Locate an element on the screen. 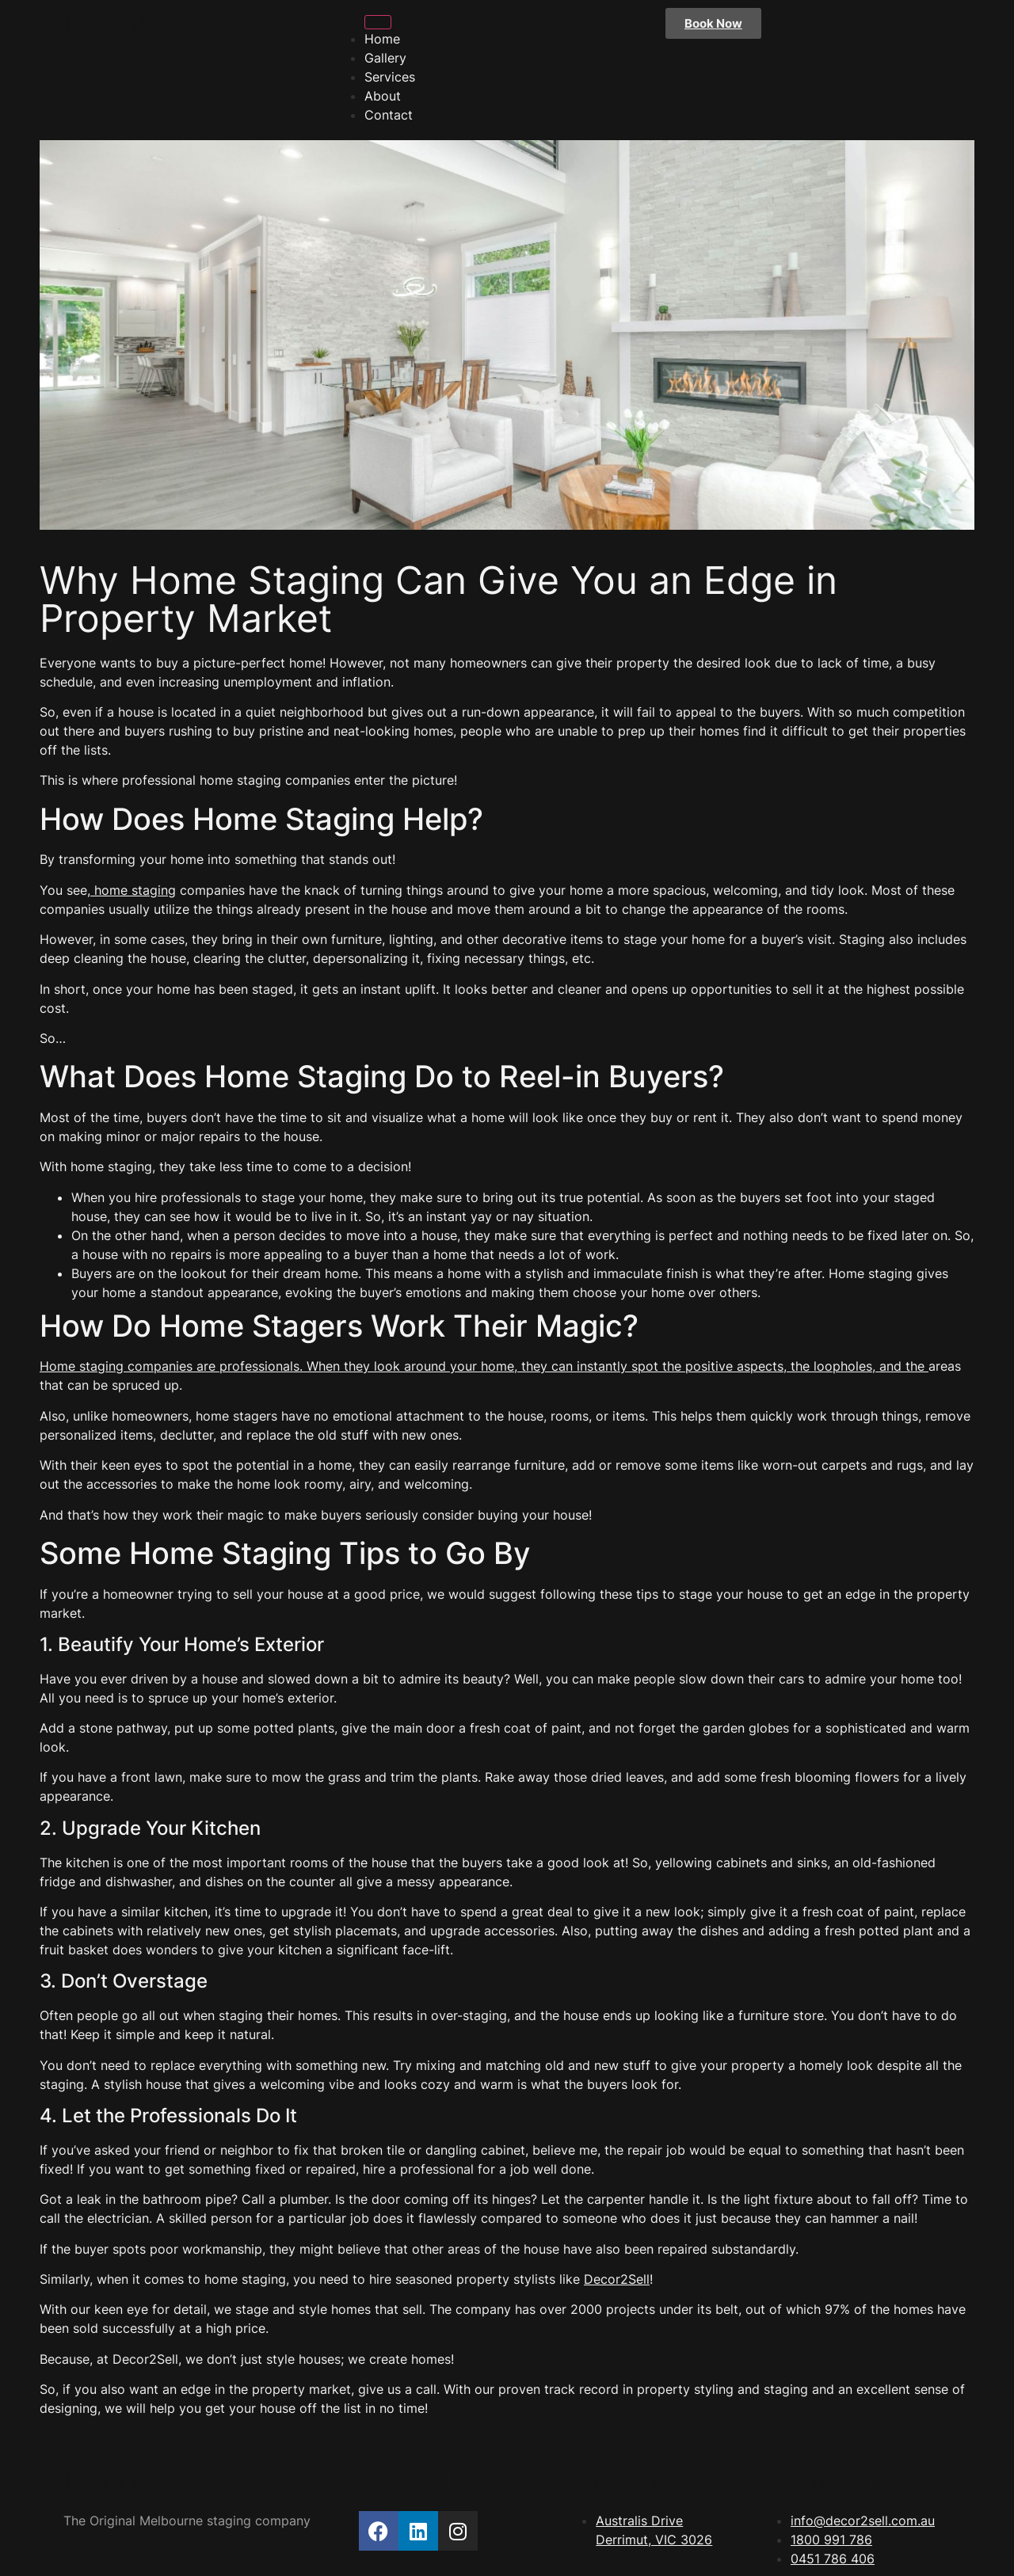 Image resolution: width=1014 pixels, height=2576 pixels. home staging is located at coordinates (133, 890).